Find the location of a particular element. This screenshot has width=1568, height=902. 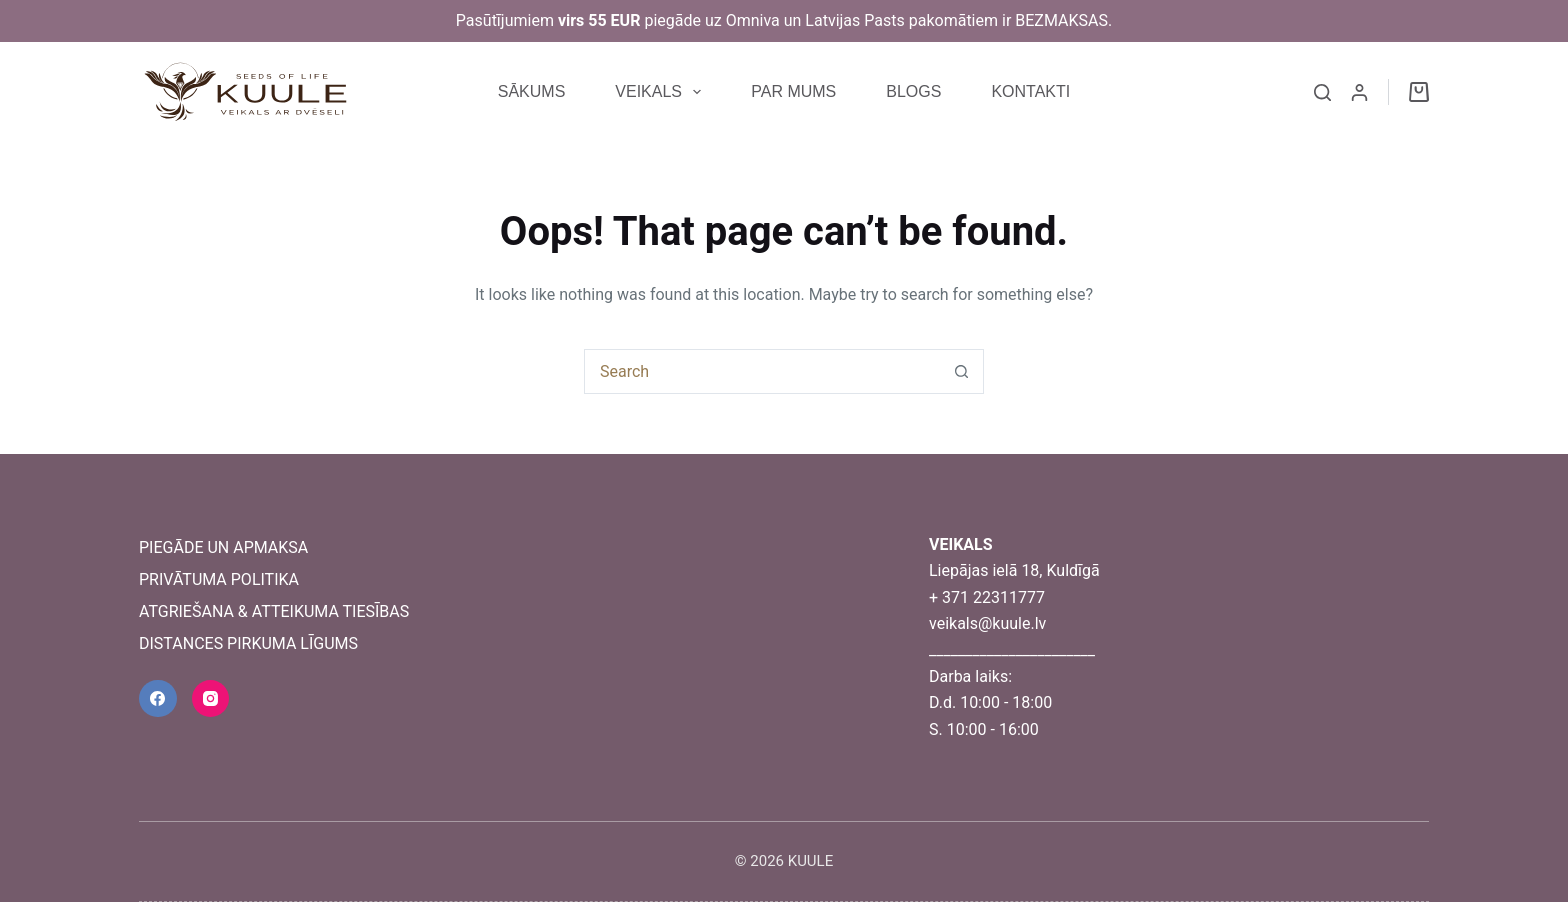

ATGRIEŠANA & ATTEIKUMA TIESĪBAS is located at coordinates (274, 611).